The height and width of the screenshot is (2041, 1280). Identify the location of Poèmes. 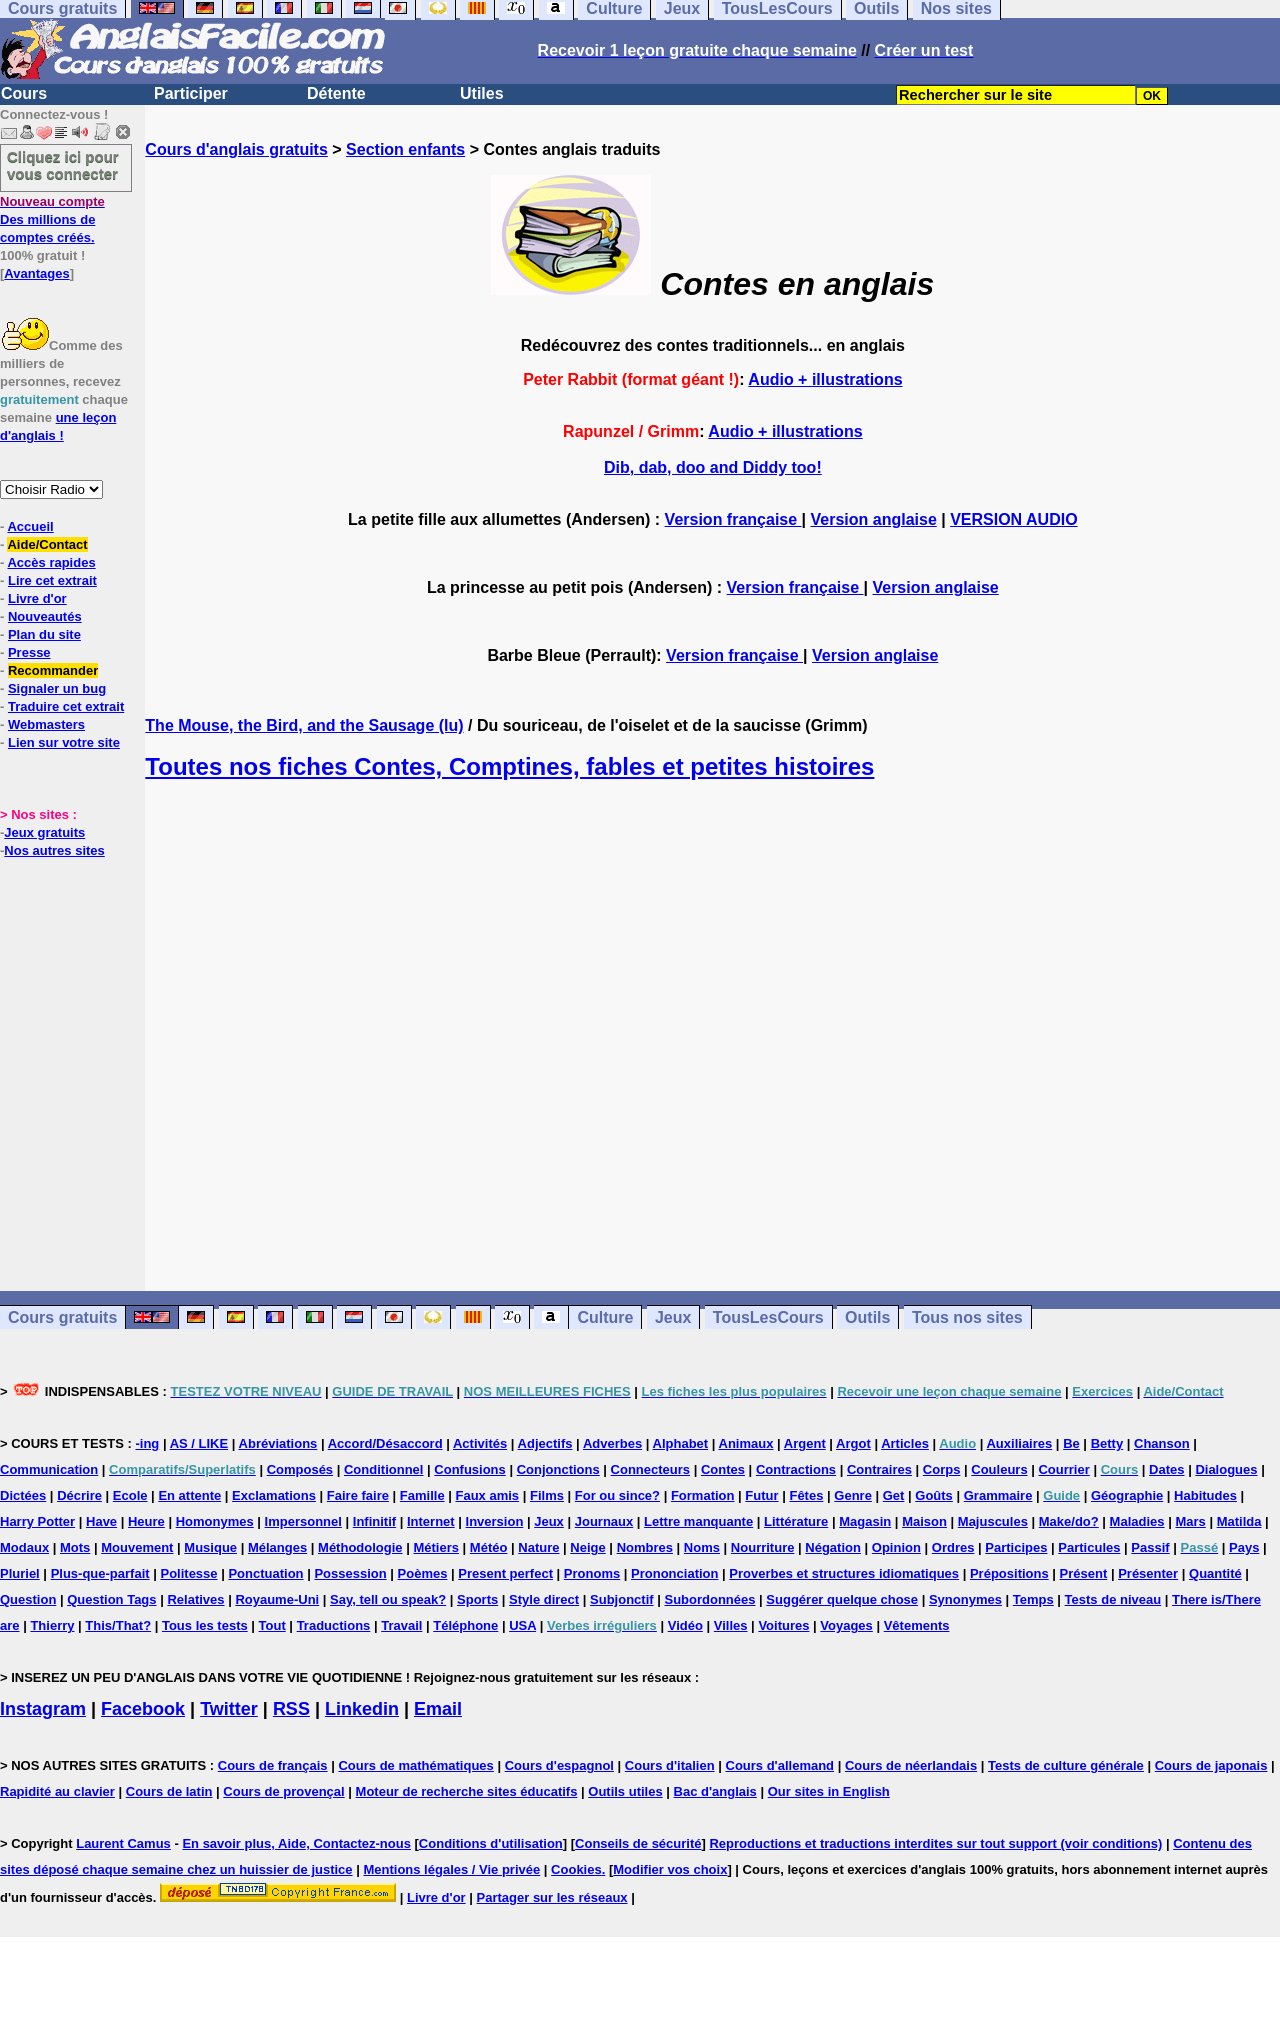
(423, 1573).